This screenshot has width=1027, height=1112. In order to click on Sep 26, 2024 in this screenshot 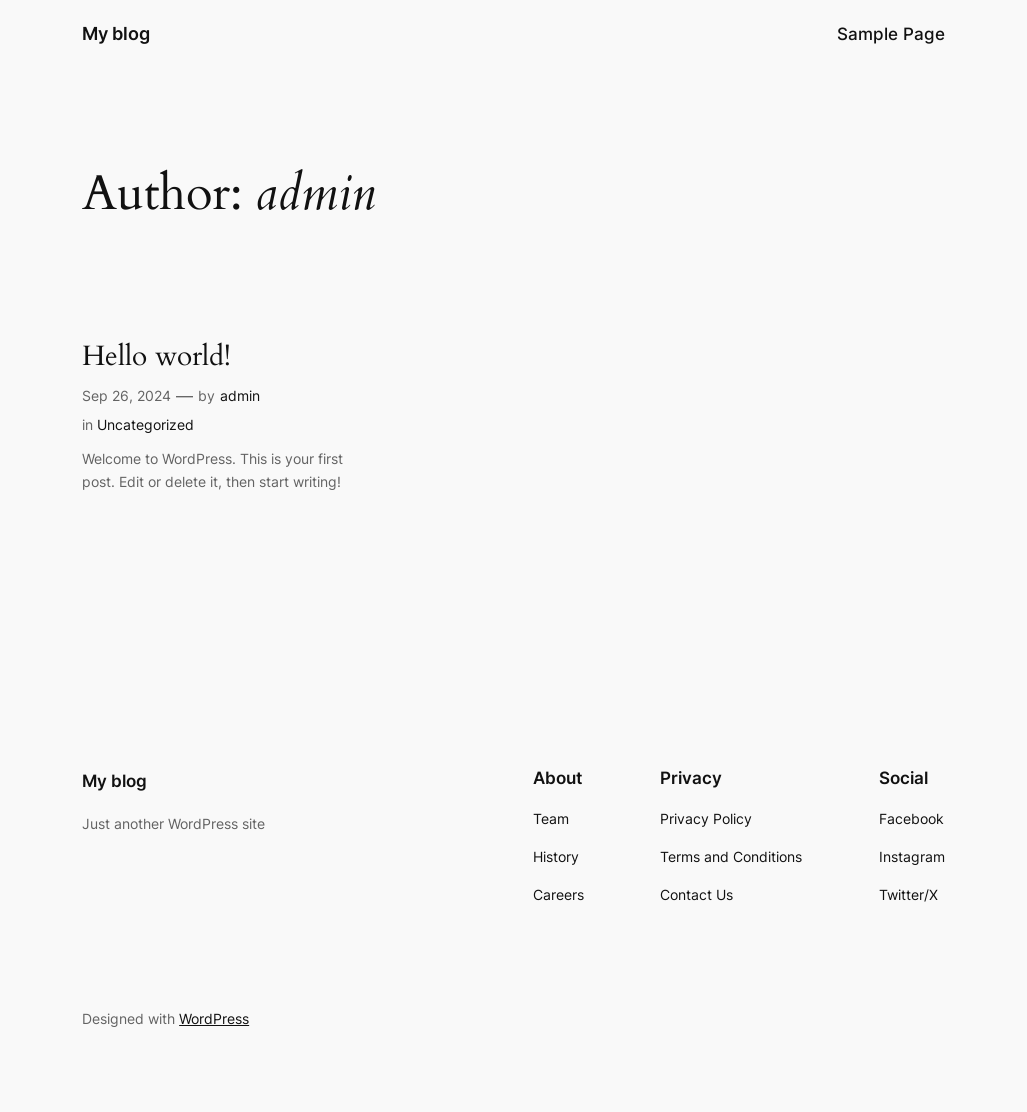, I will do `click(126, 395)`.